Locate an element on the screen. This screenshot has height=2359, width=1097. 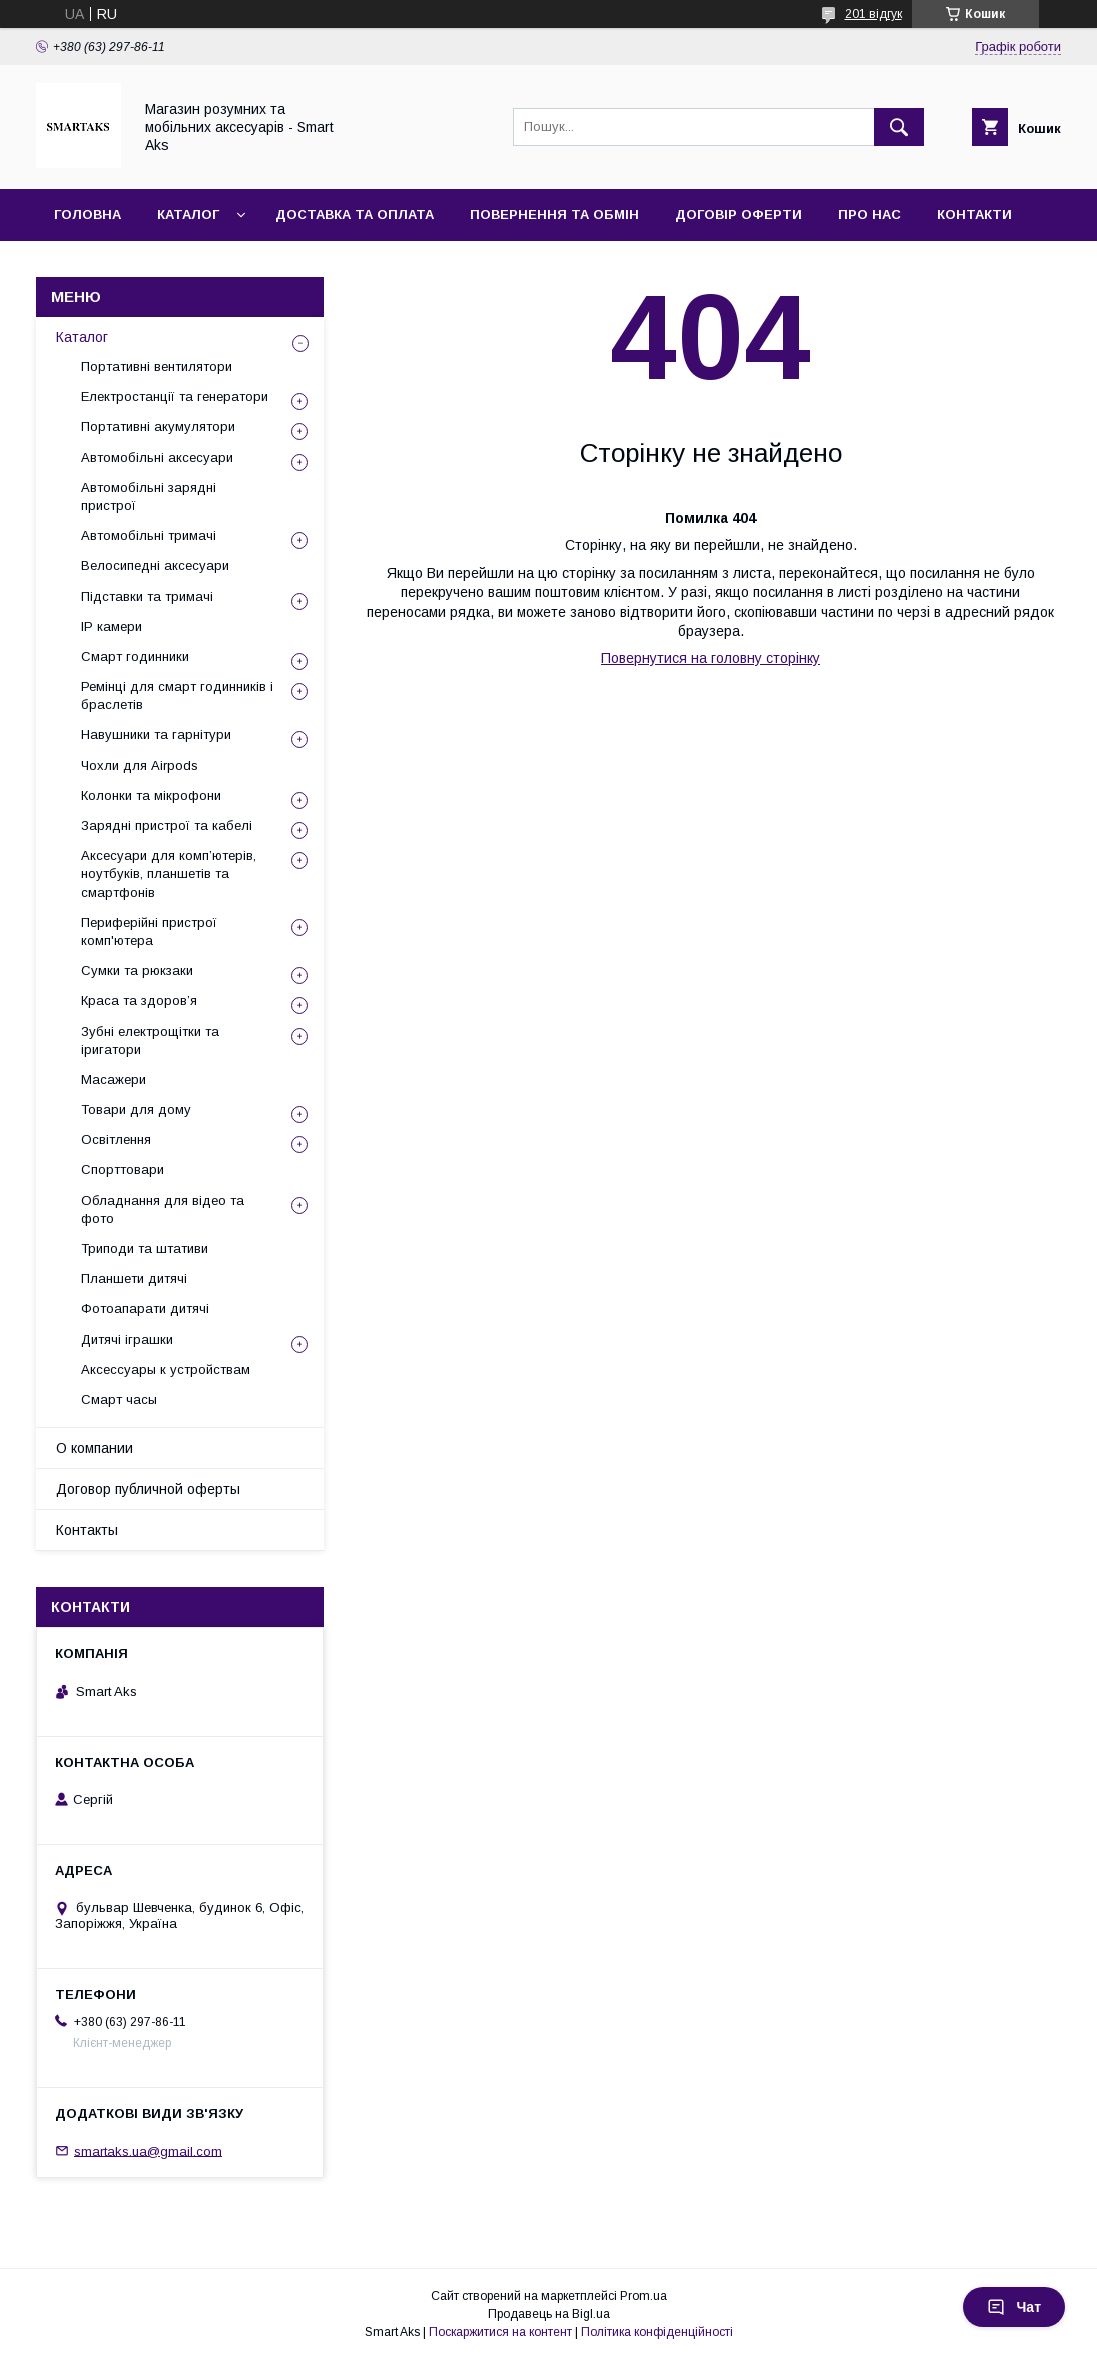
Політика конфіденційності is located at coordinates (657, 2332).